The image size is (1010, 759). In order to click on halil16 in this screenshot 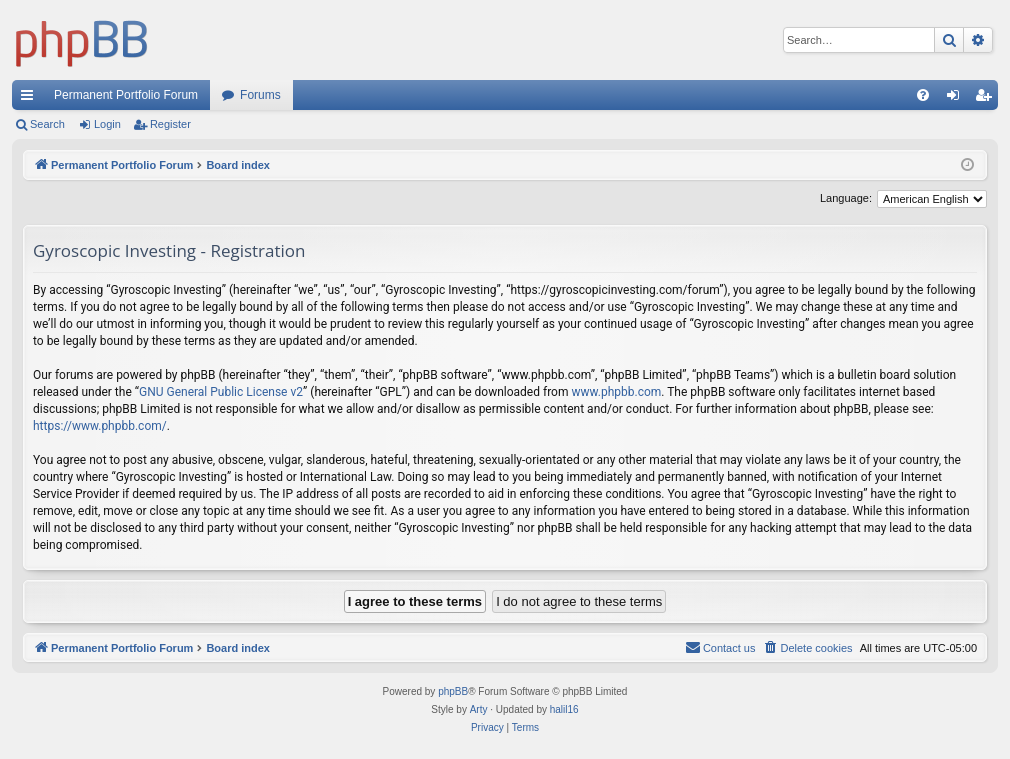, I will do `click(564, 709)`.